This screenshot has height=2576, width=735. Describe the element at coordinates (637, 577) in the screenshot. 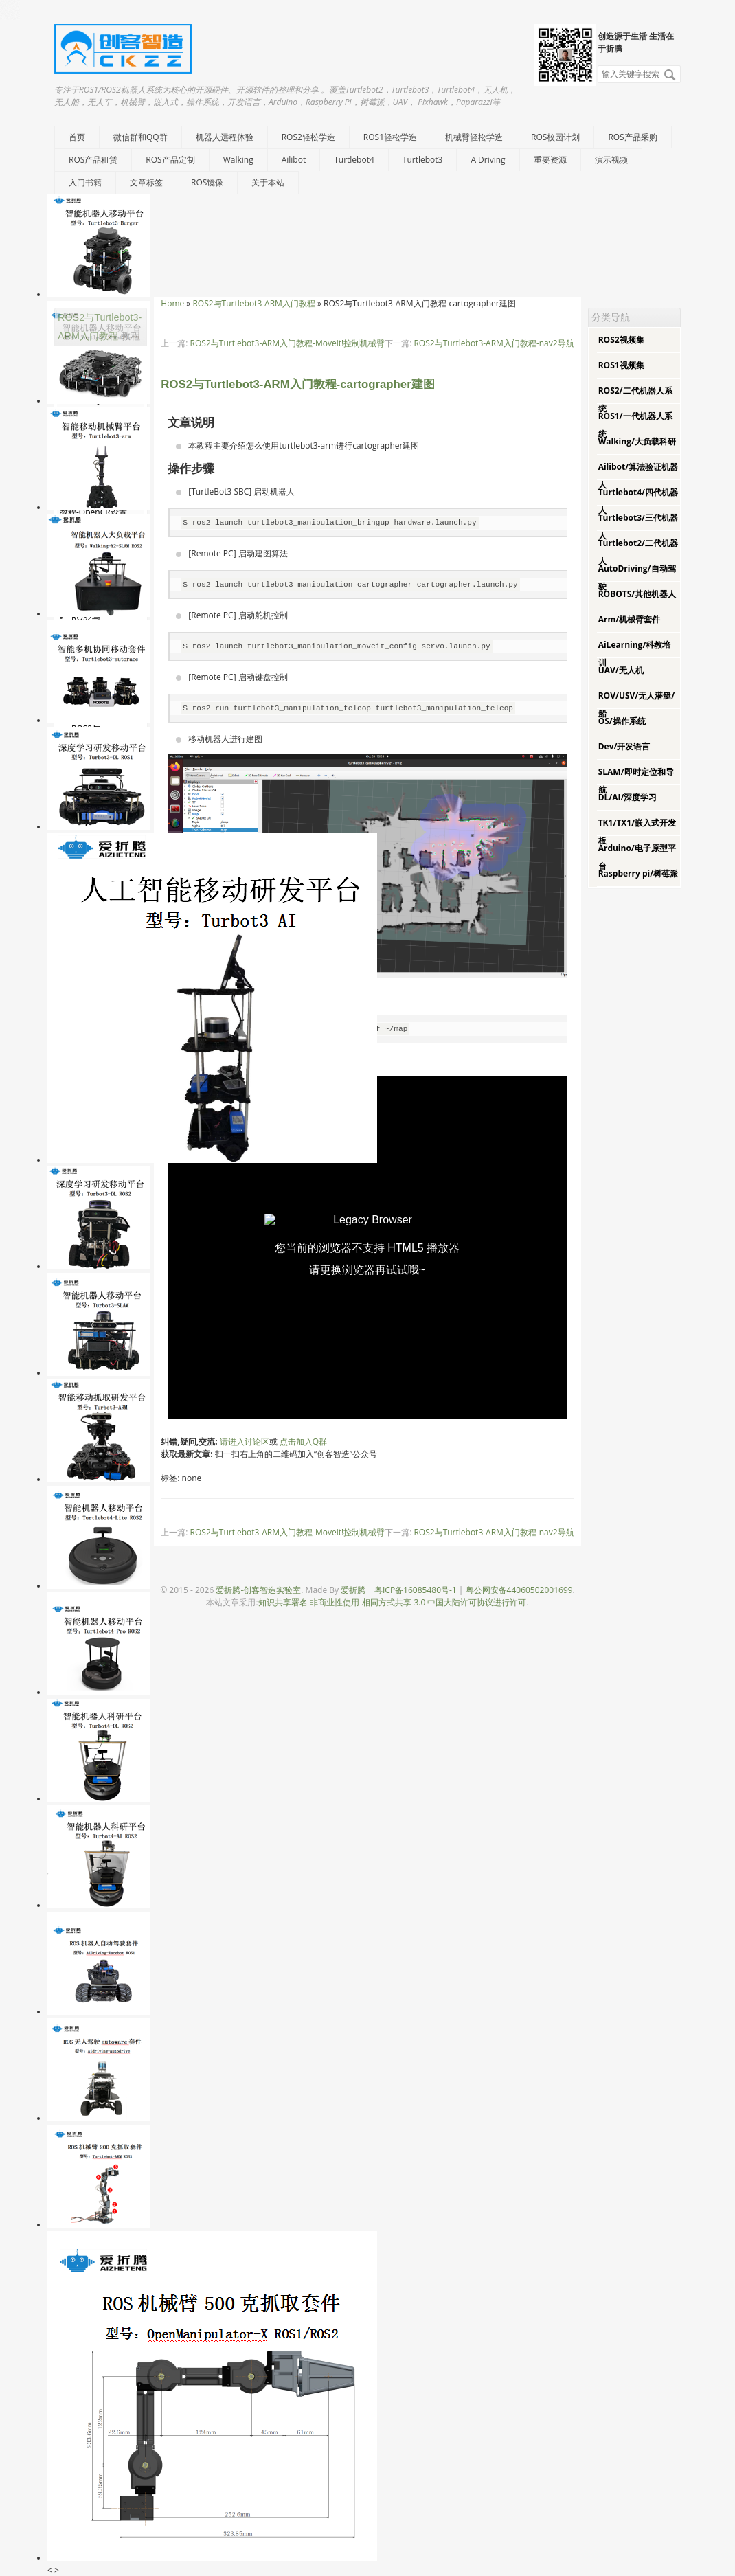

I see `AutoDriving/自动驾驶` at that location.